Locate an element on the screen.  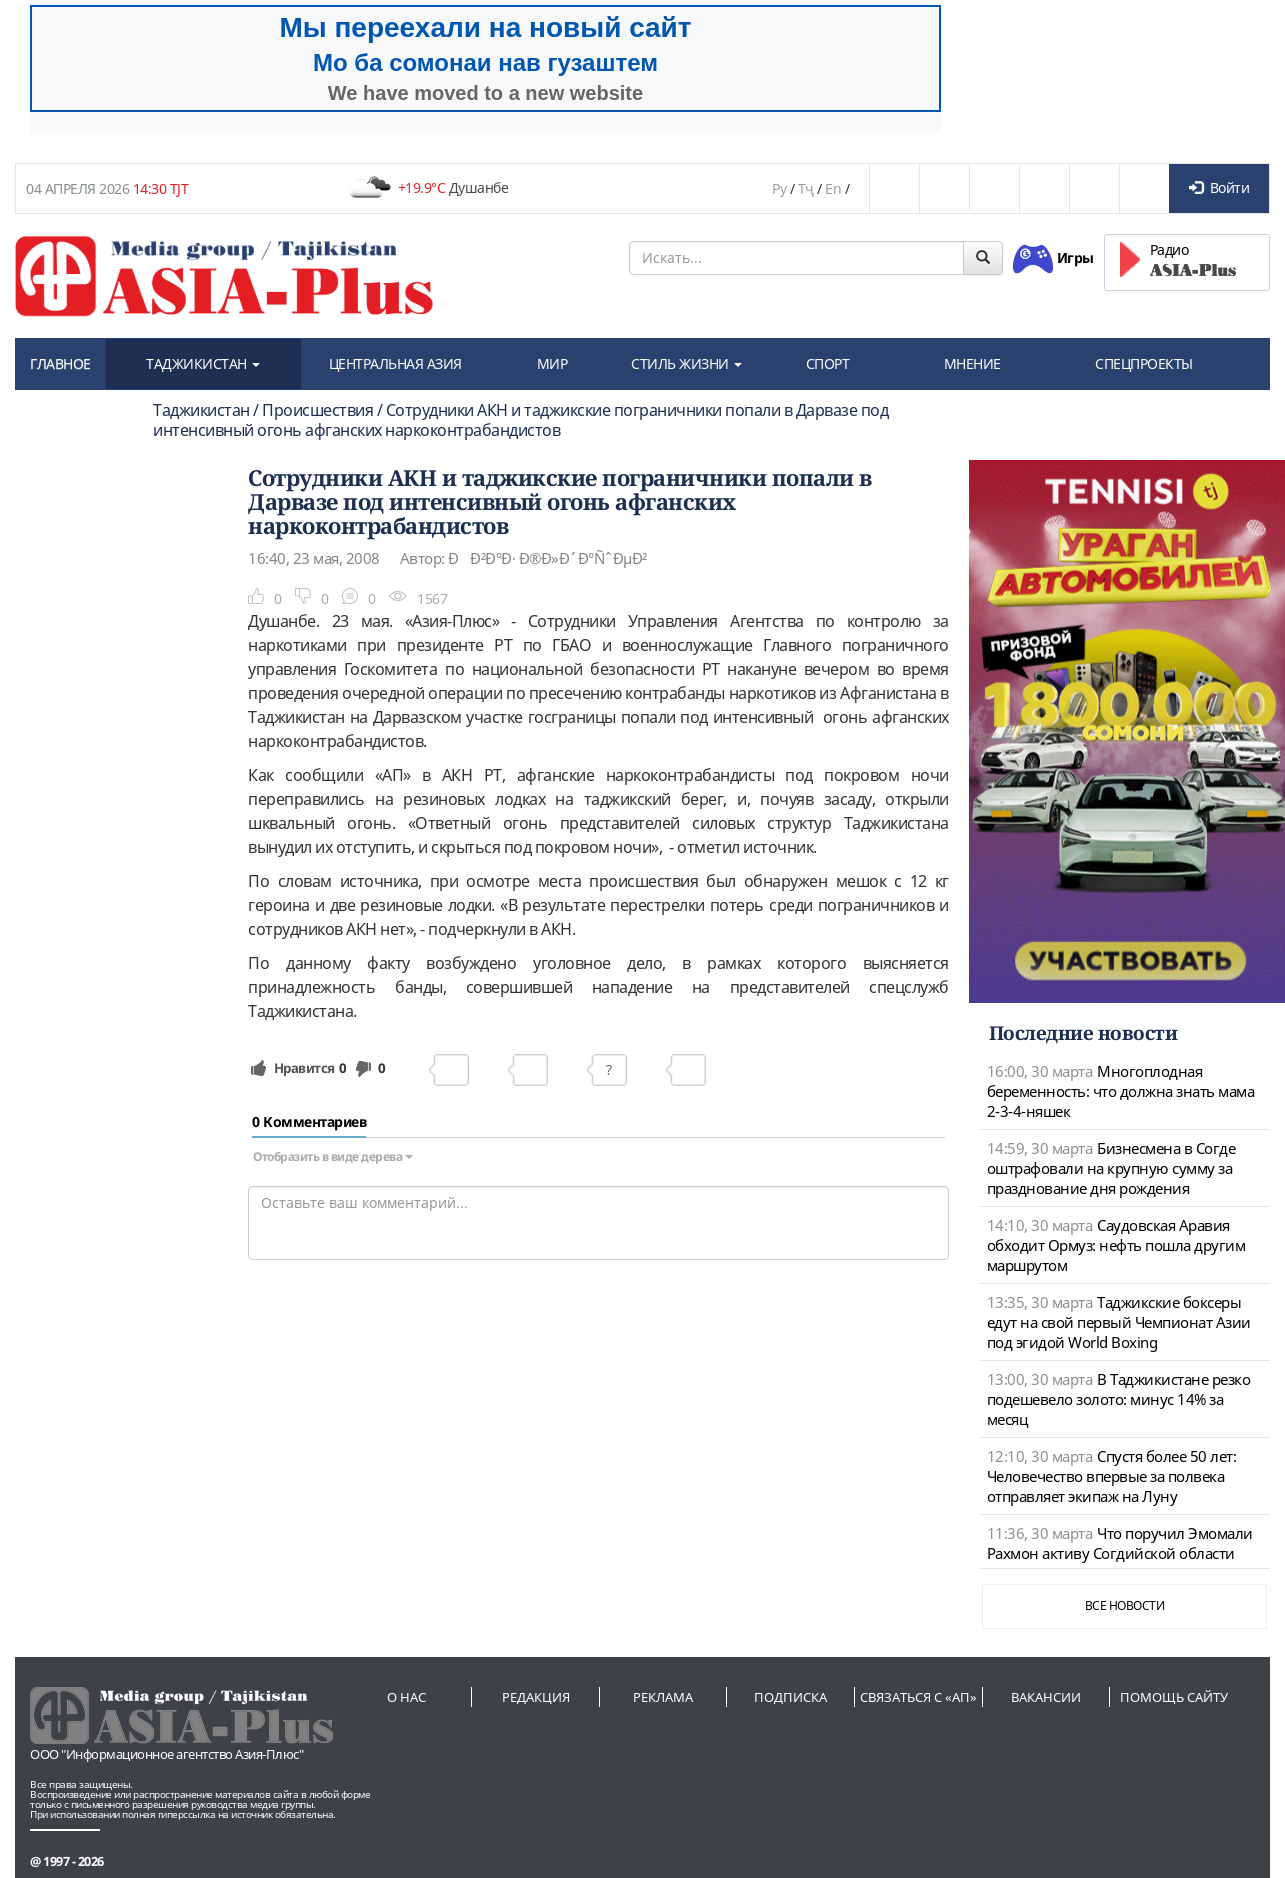
СПОРТ is located at coordinates (828, 363).